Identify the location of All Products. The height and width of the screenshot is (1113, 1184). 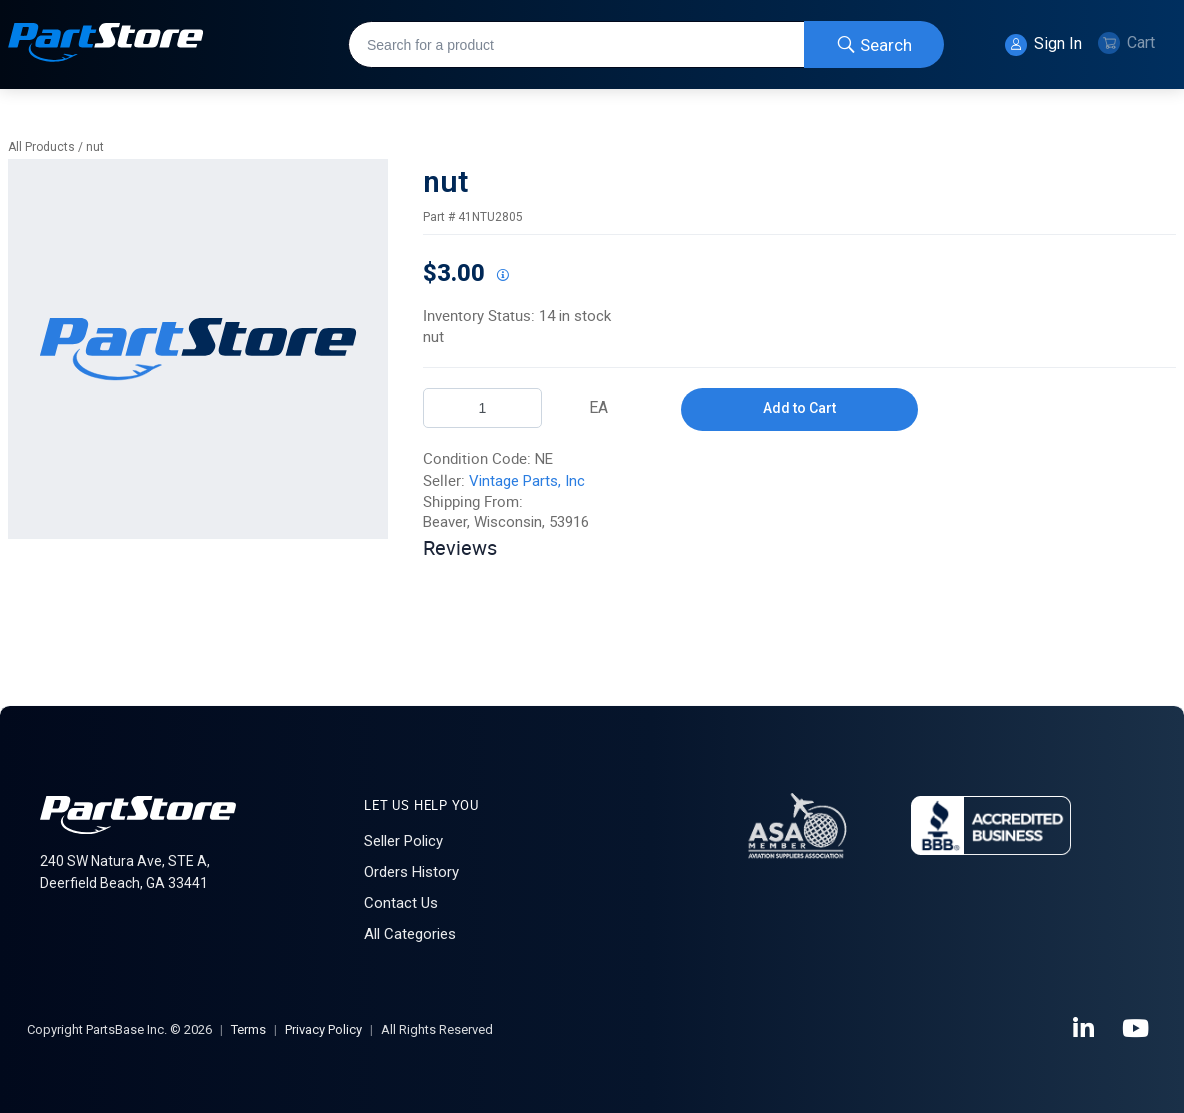
(41, 147).